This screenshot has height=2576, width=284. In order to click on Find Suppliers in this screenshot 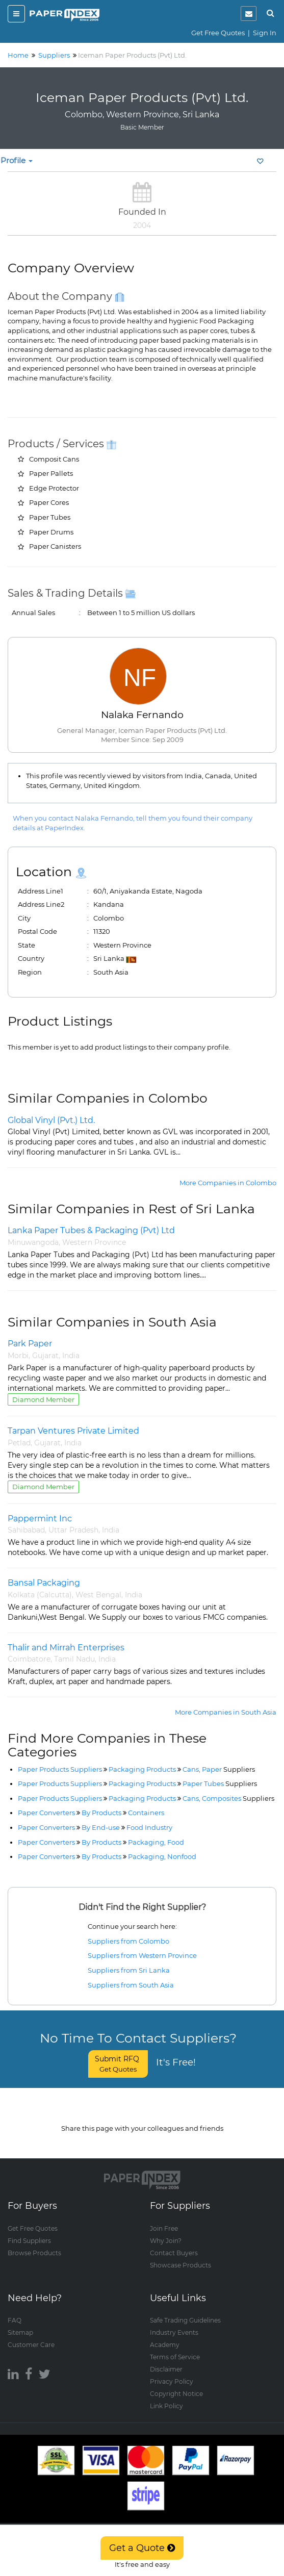, I will do `click(29, 2231)`.